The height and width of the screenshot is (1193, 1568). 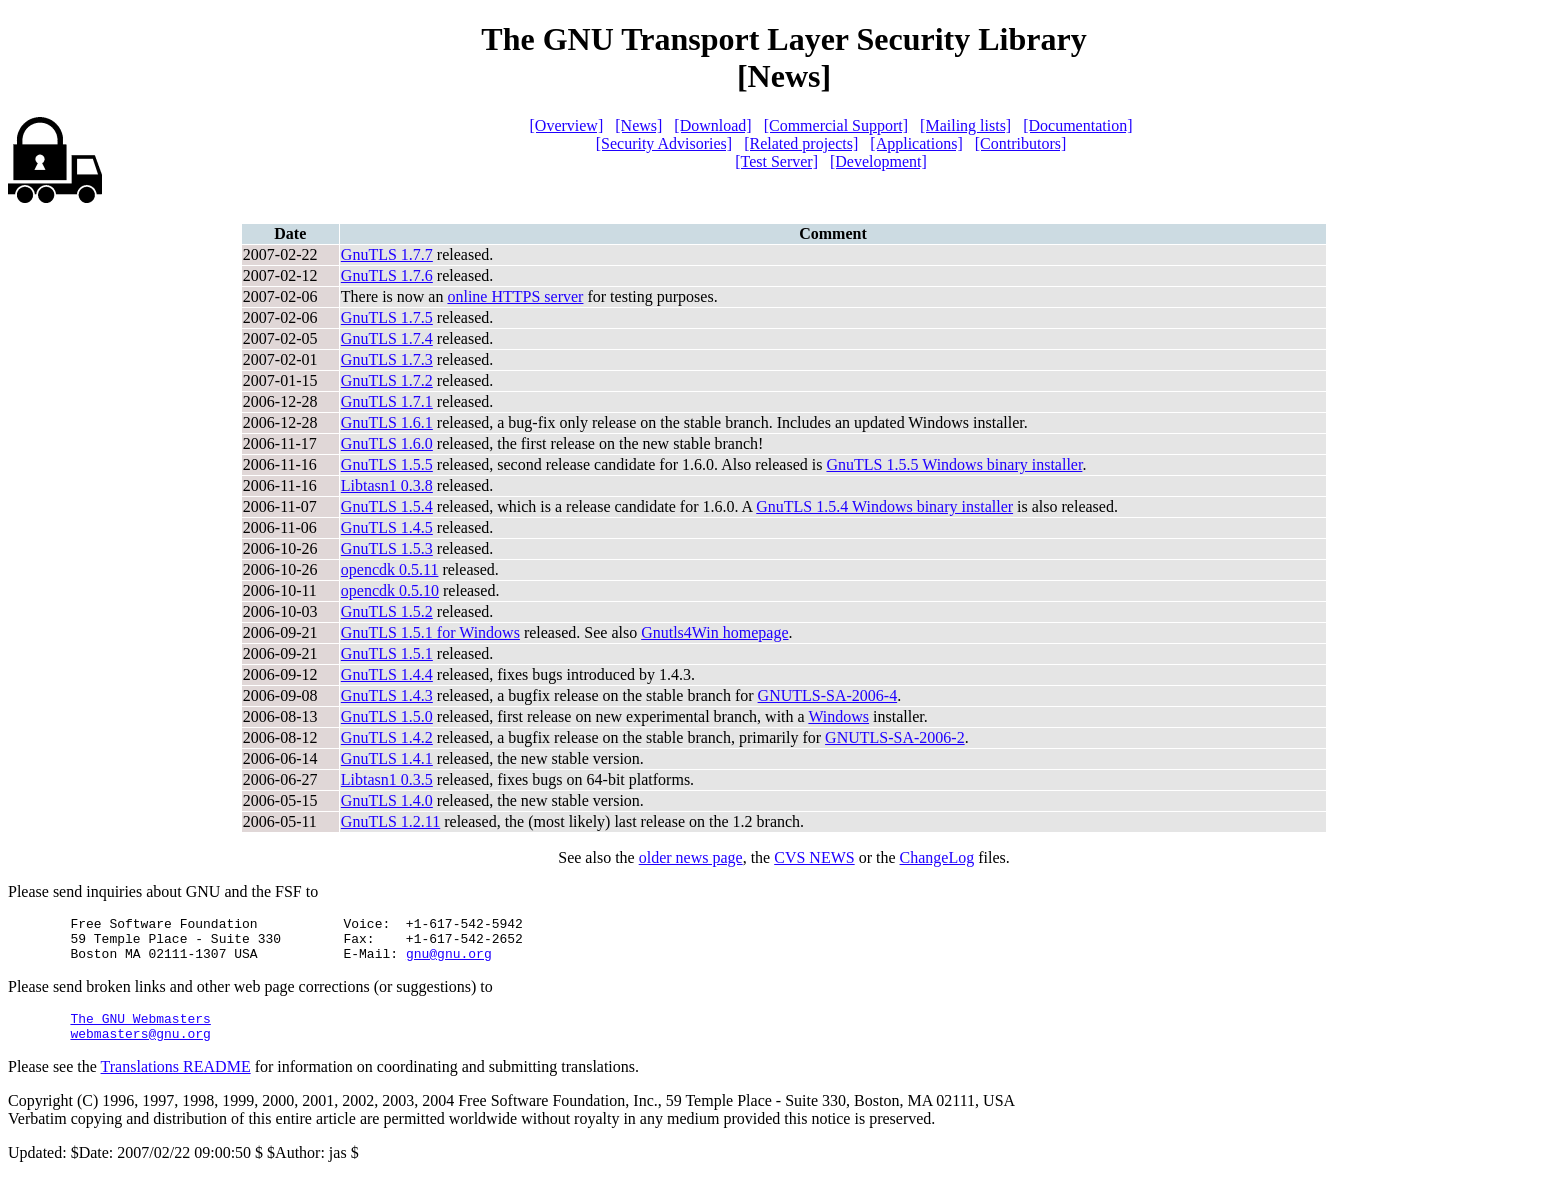 I want to click on online HTTPS server, so click(x=515, y=296).